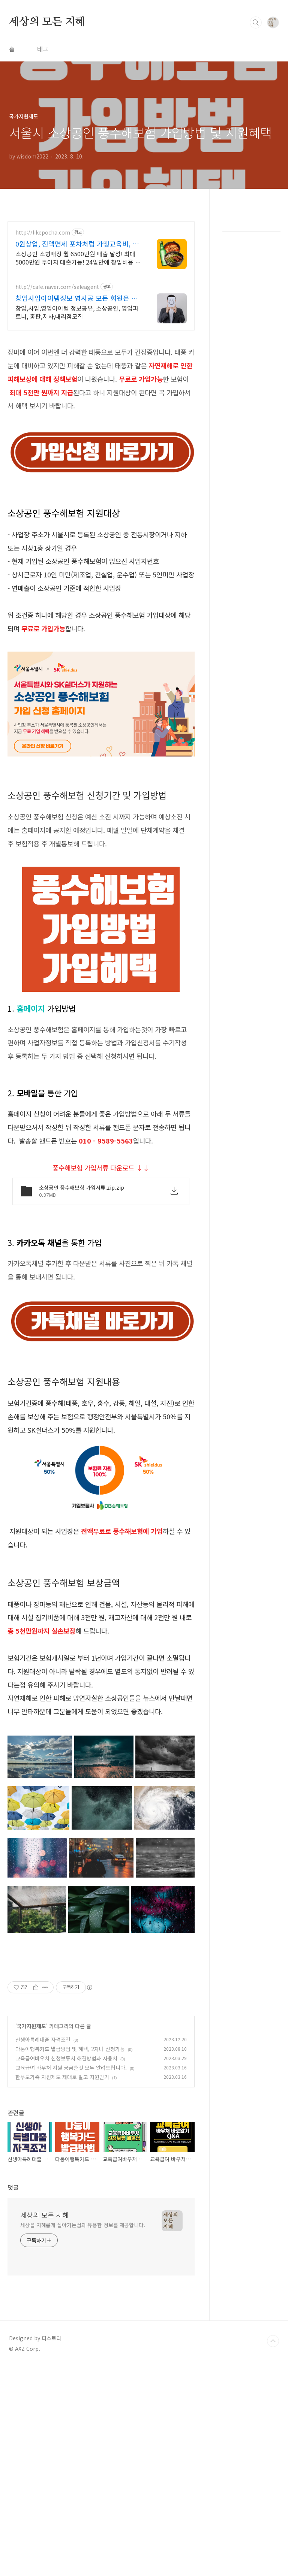 This screenshot has width=288, height=2576. What do you see at coordinates (42, 48) in the screenshot?
I see `태그` at bounding box center [42, 48].